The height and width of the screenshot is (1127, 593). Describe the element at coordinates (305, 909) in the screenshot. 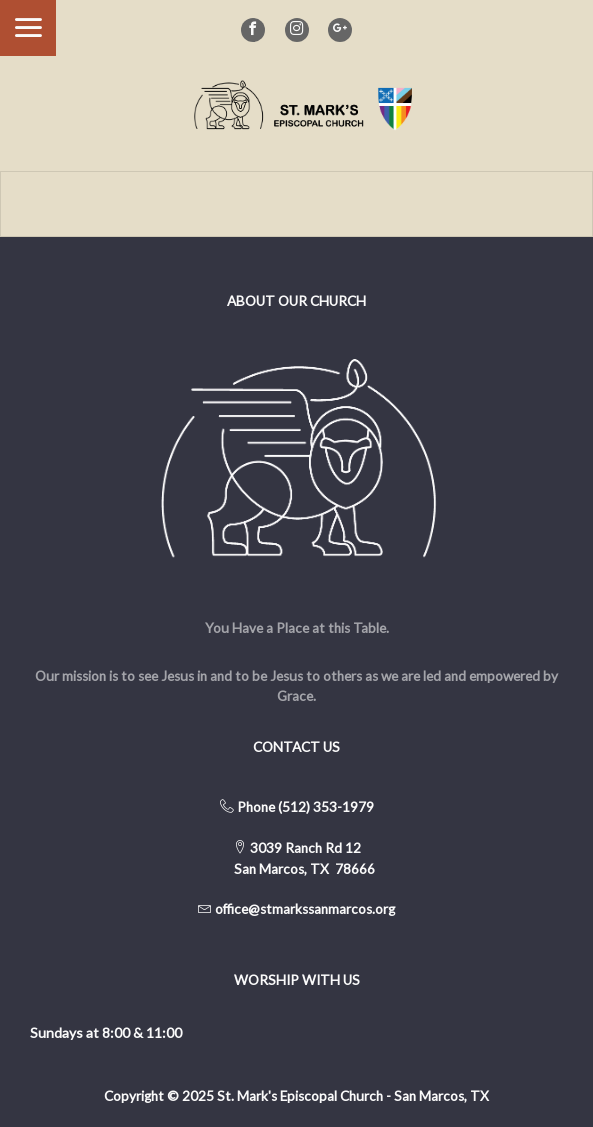

I see `office@stmarkssanmarcos.org` at that location.